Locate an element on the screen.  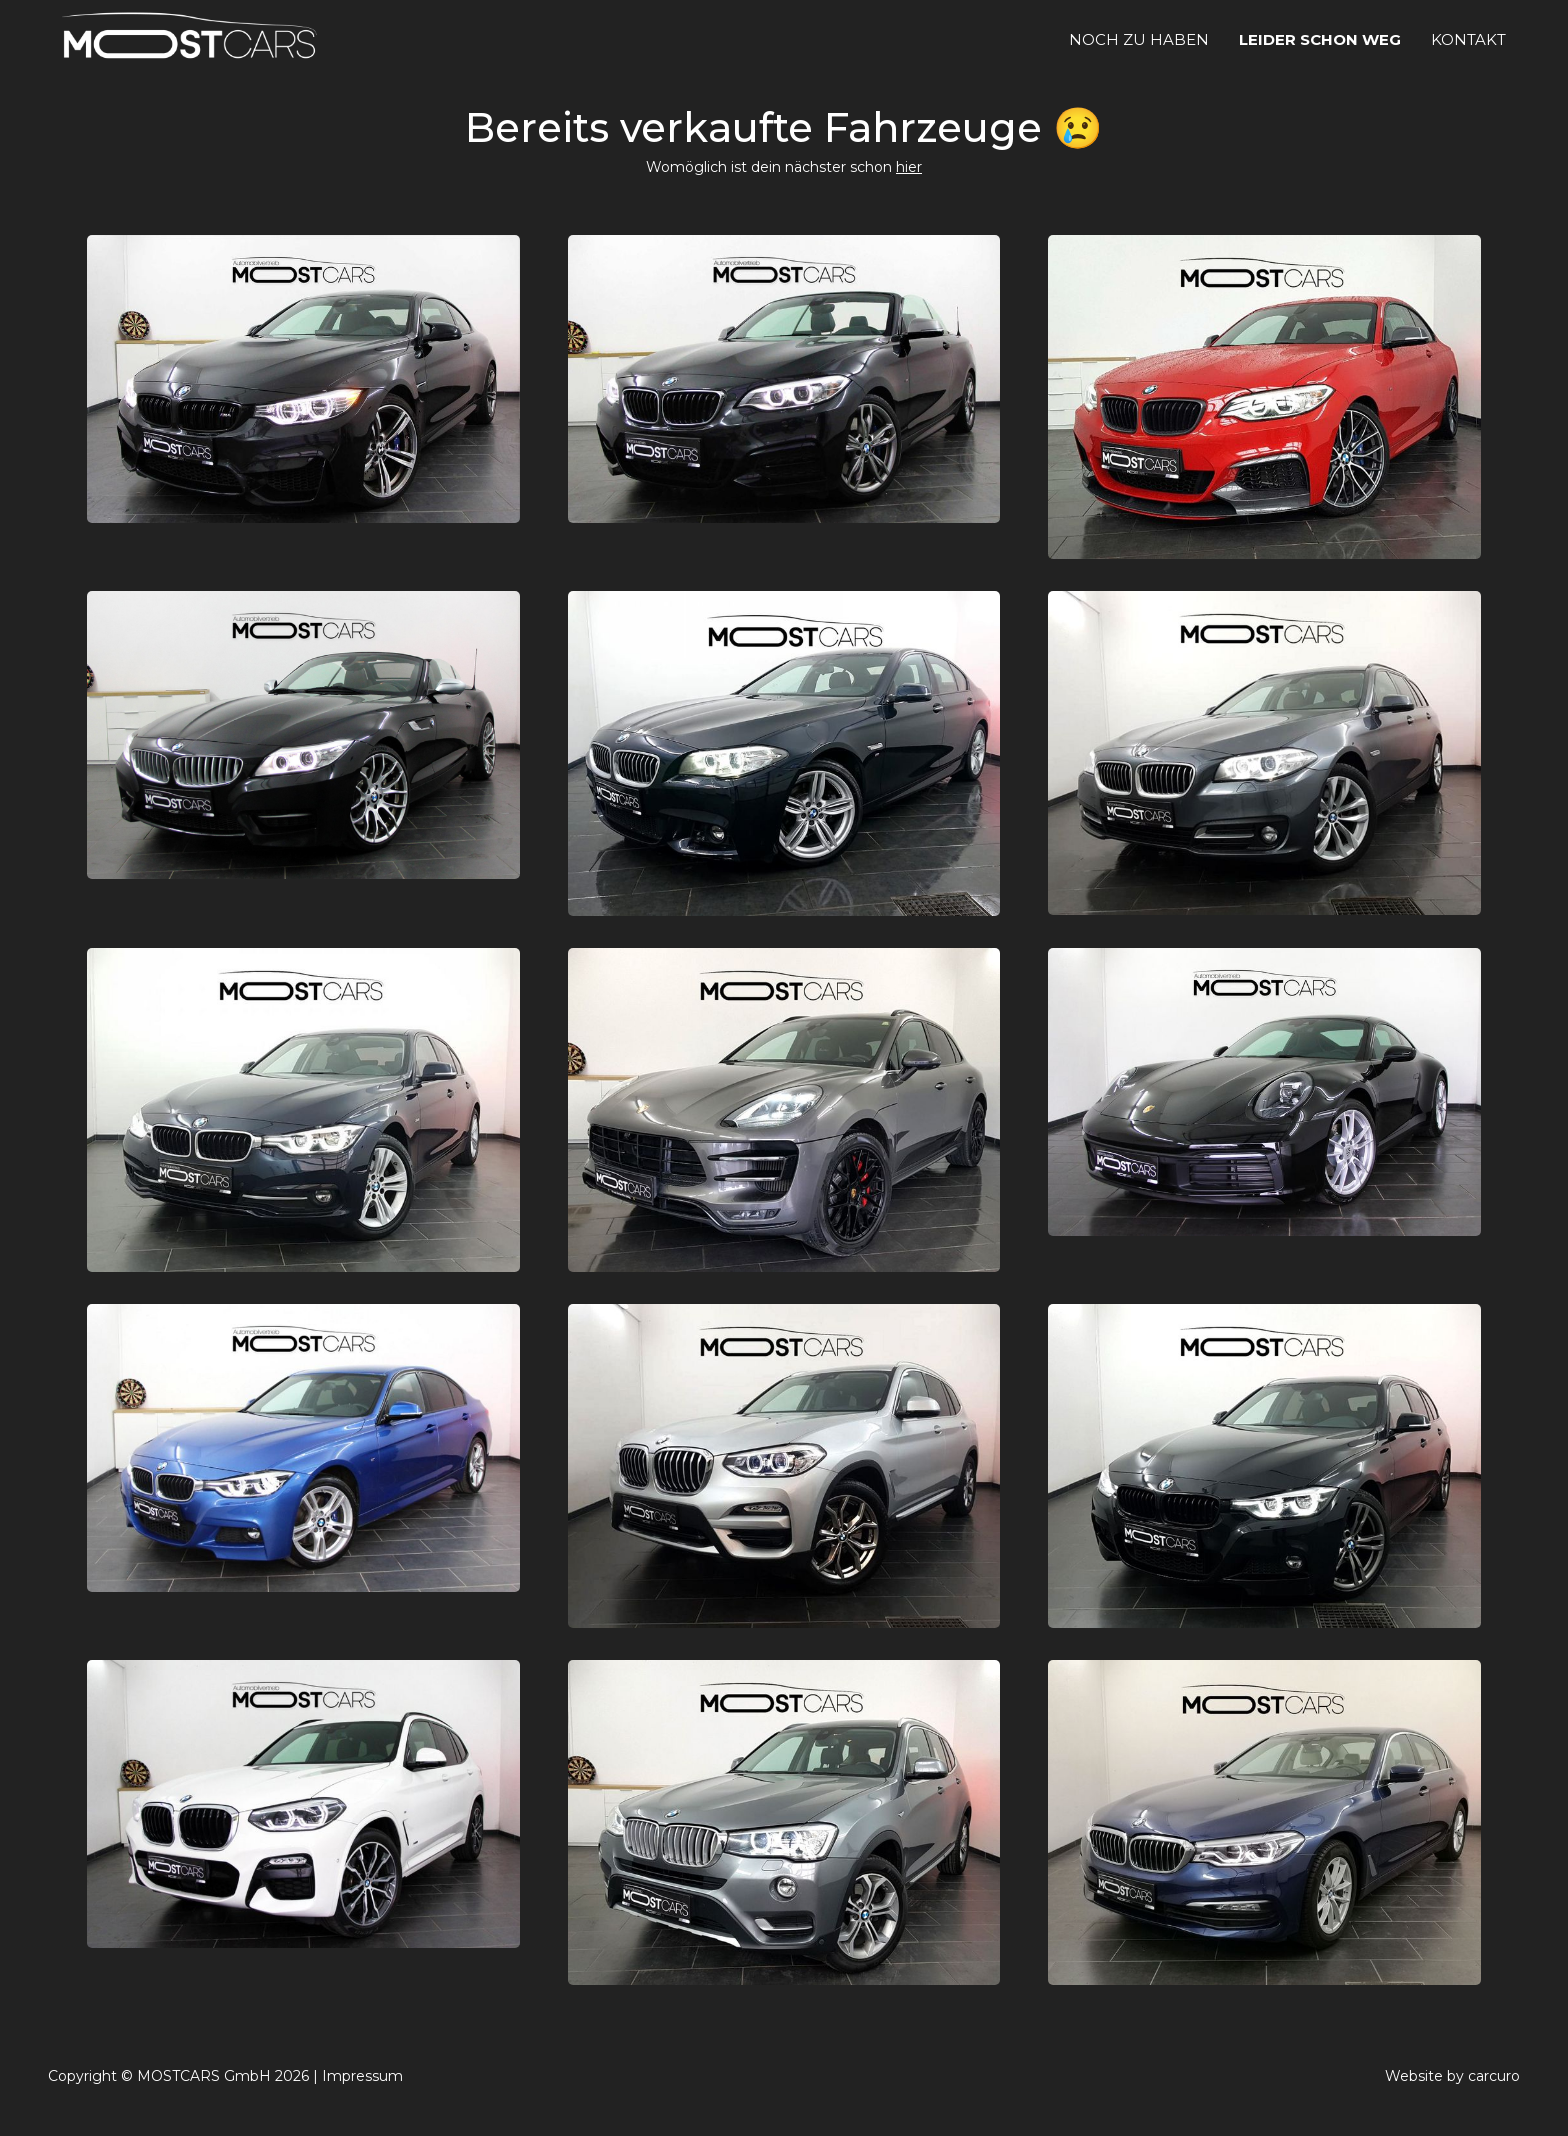
leider schon weg is located at coordinates (1320, 39).